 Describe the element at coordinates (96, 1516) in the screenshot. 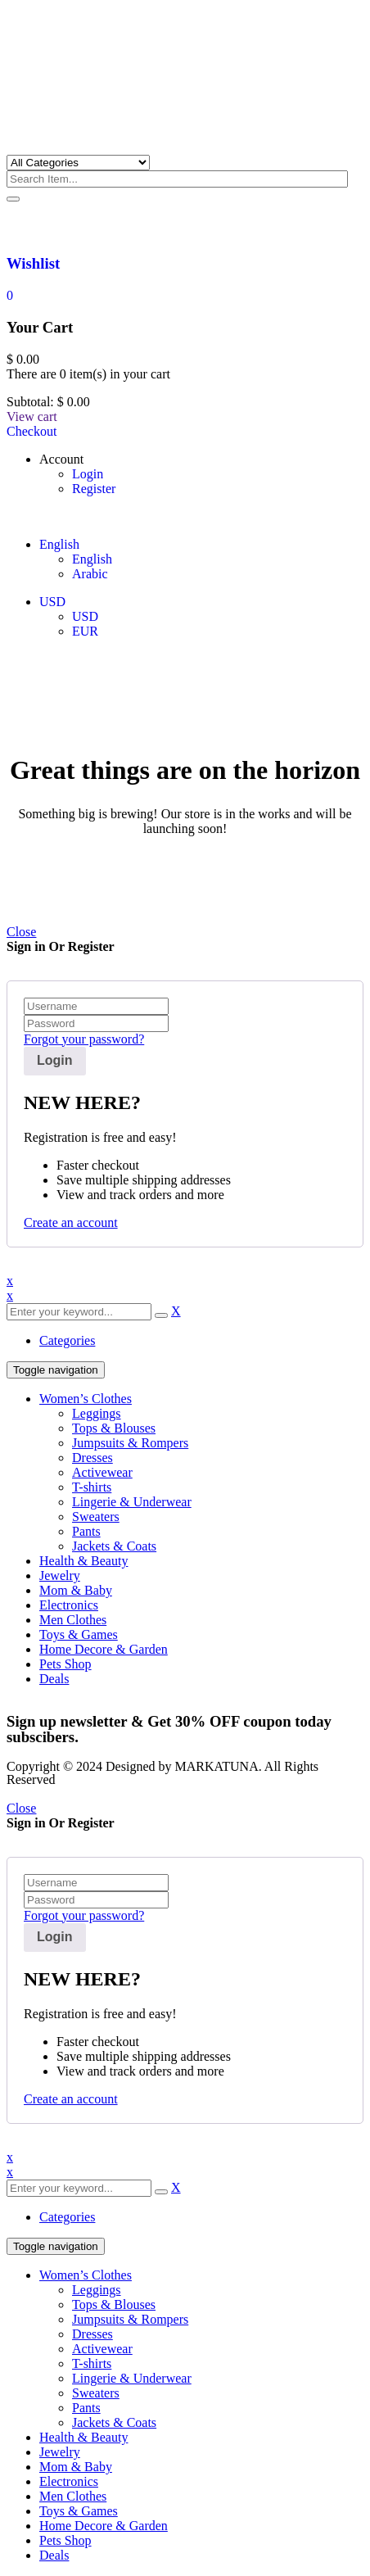

I see `Sweaters` at that location.